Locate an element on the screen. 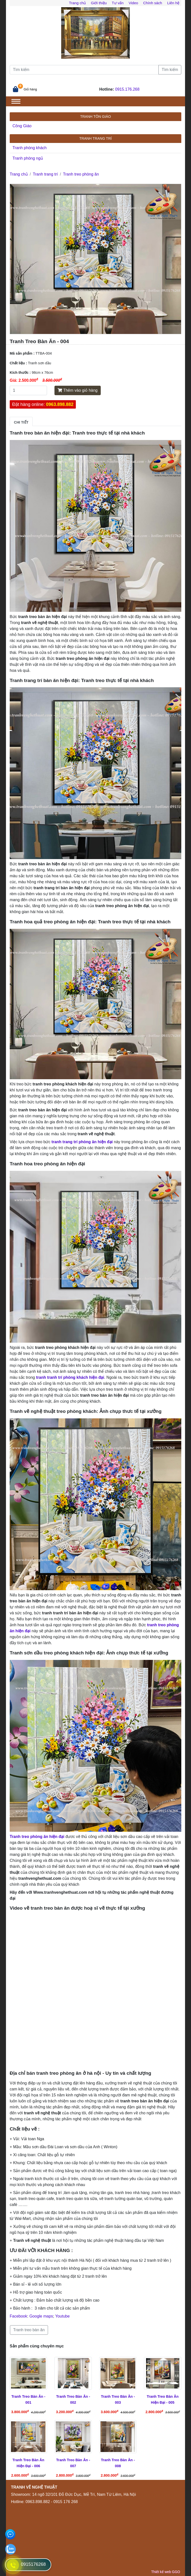 Image resolution: width=191 pixels, height=2576 pixels. Liên hệ is located at coordinates (173, 3).